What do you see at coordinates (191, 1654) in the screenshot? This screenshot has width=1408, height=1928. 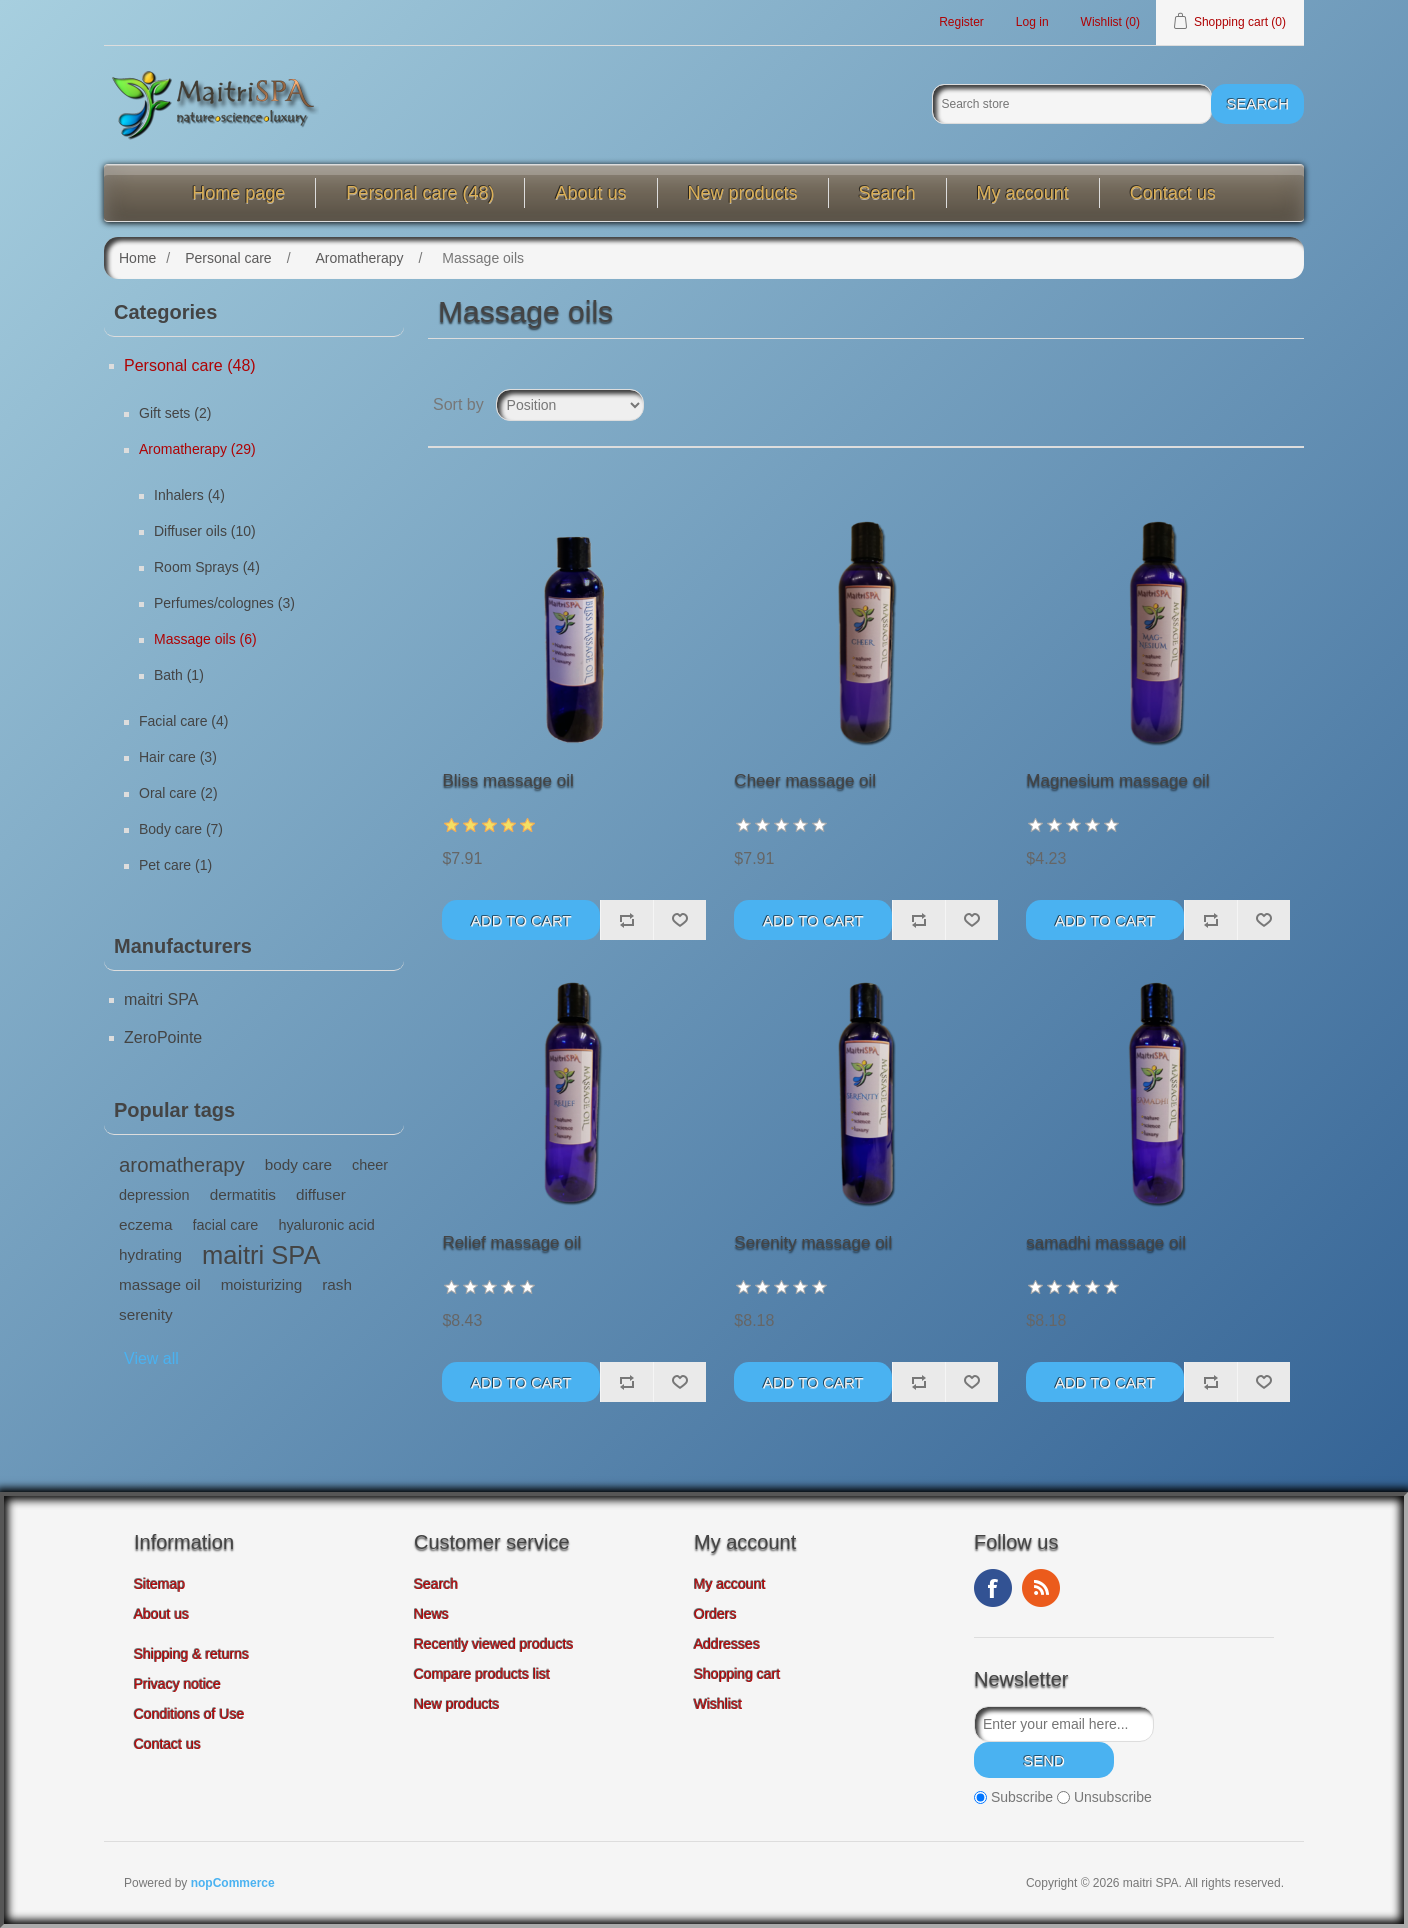 I see `Shipping & returns` at bounding box center [191, 1654].